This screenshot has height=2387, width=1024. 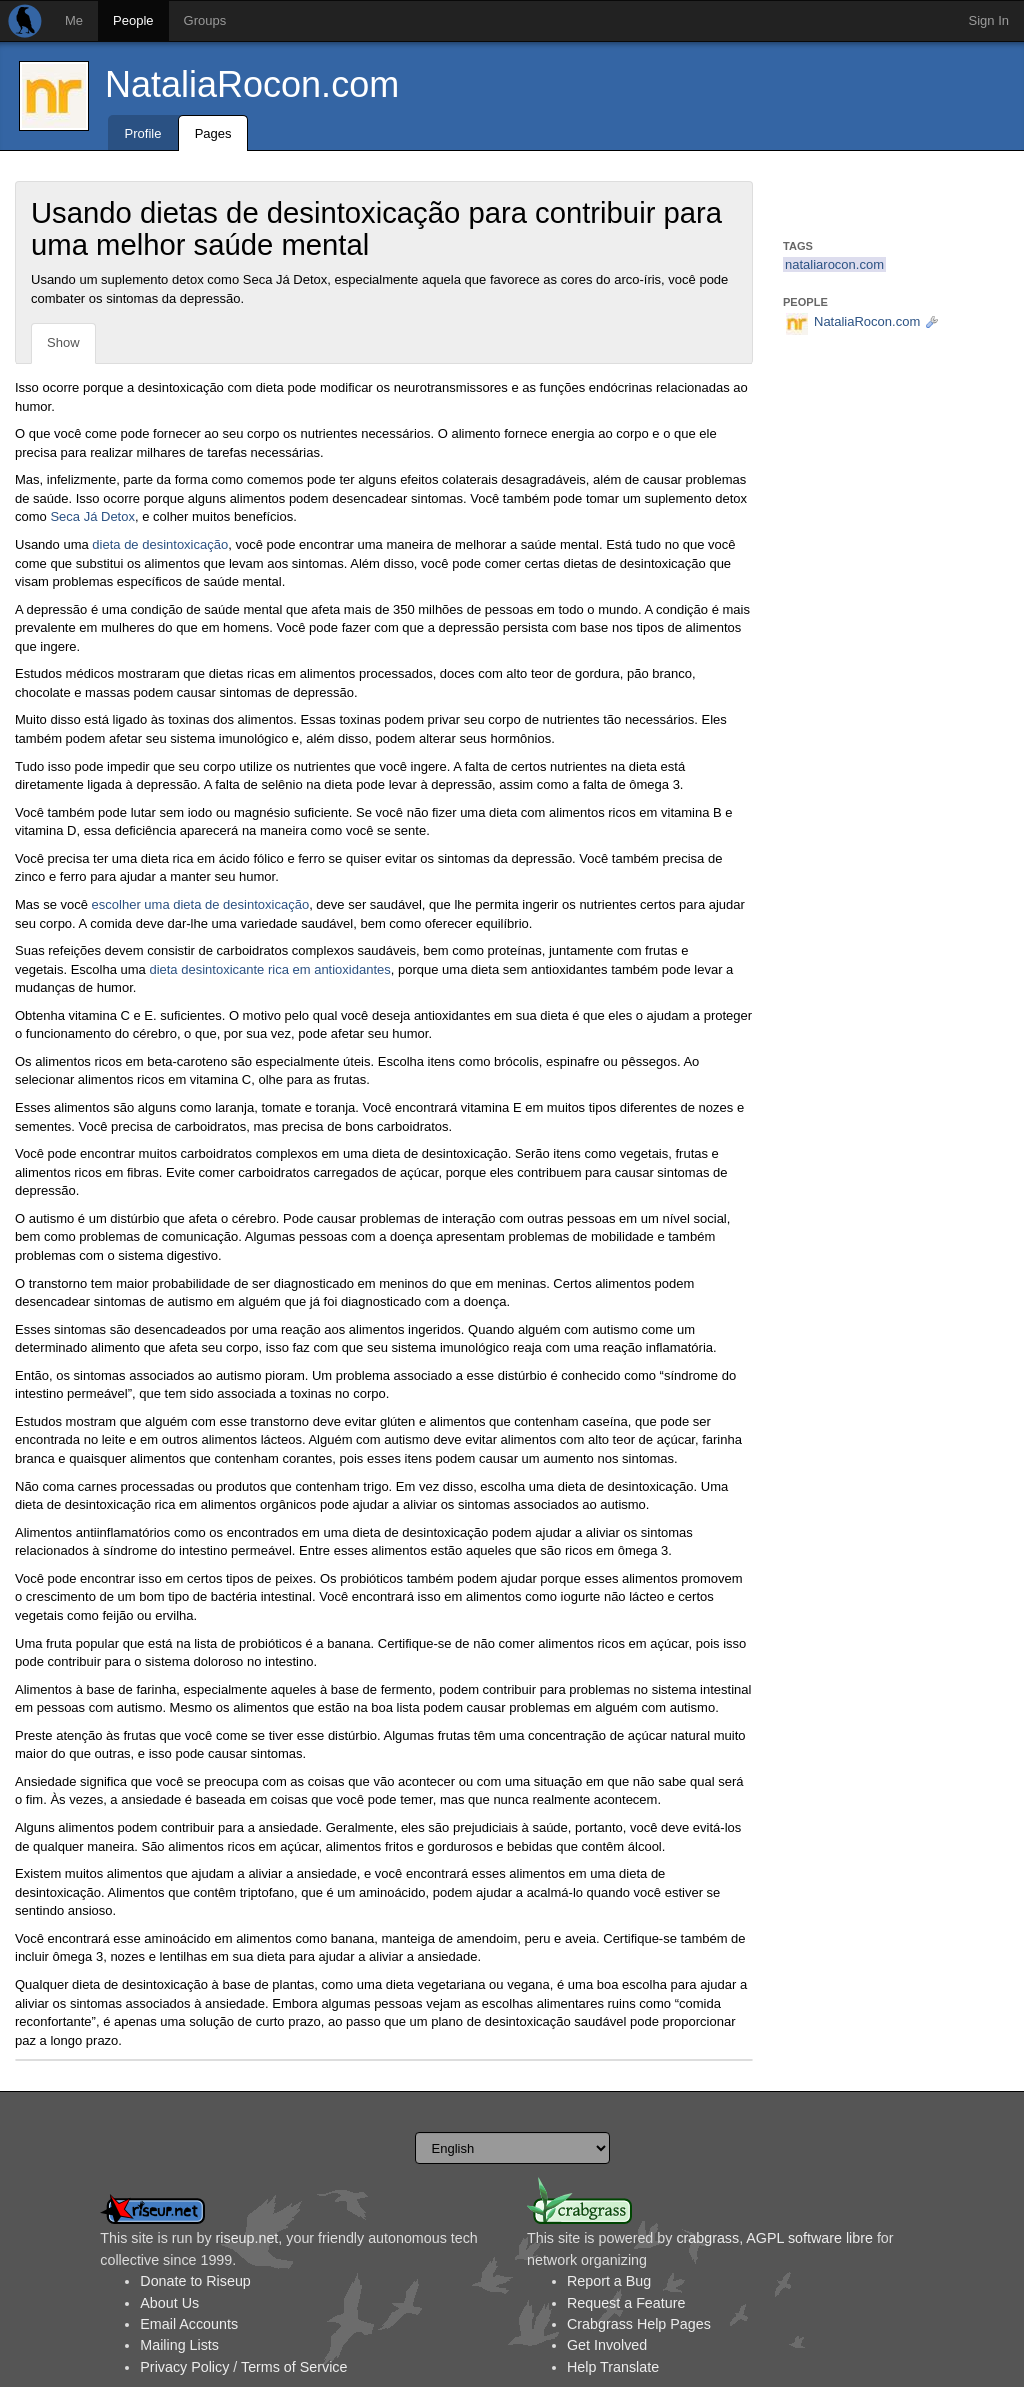 I want to click on nataliarocon.com, so click(x=834, y=264).